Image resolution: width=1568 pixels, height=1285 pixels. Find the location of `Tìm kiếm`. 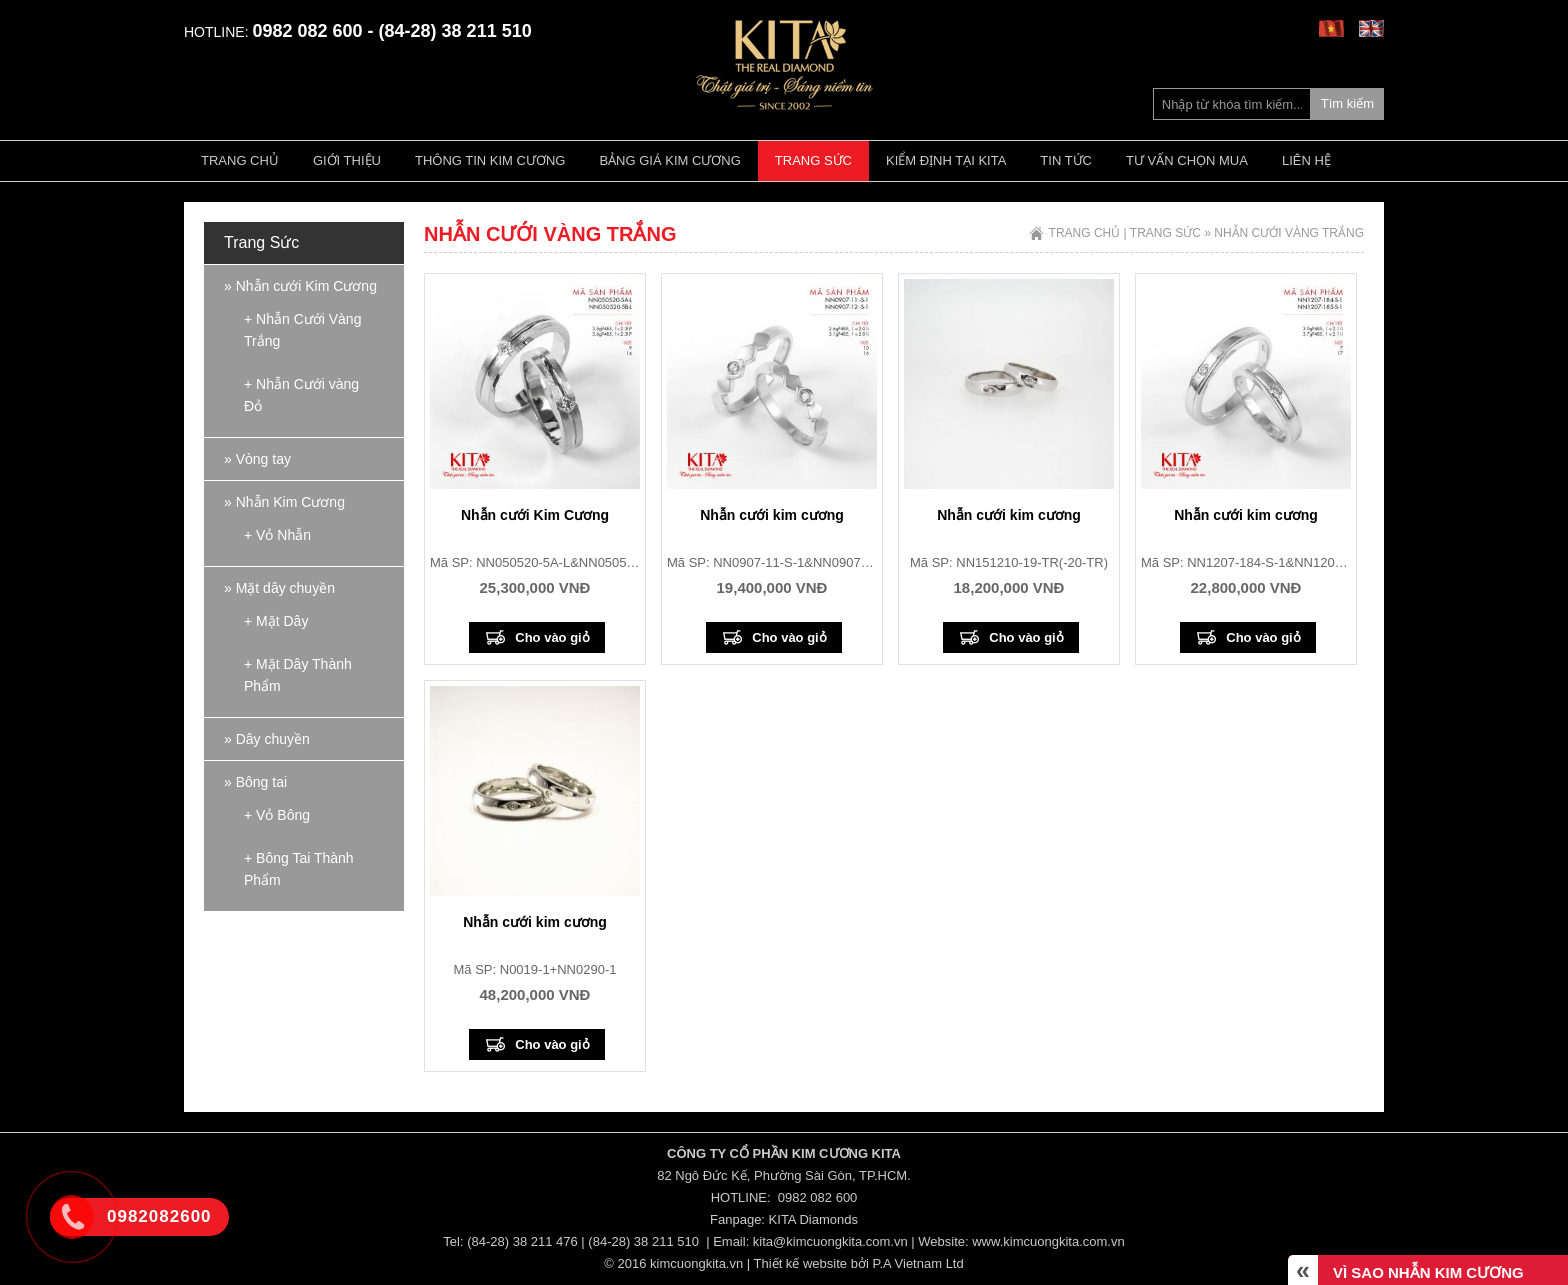

Tìm kiếm is located at coordinates (1347, 103).